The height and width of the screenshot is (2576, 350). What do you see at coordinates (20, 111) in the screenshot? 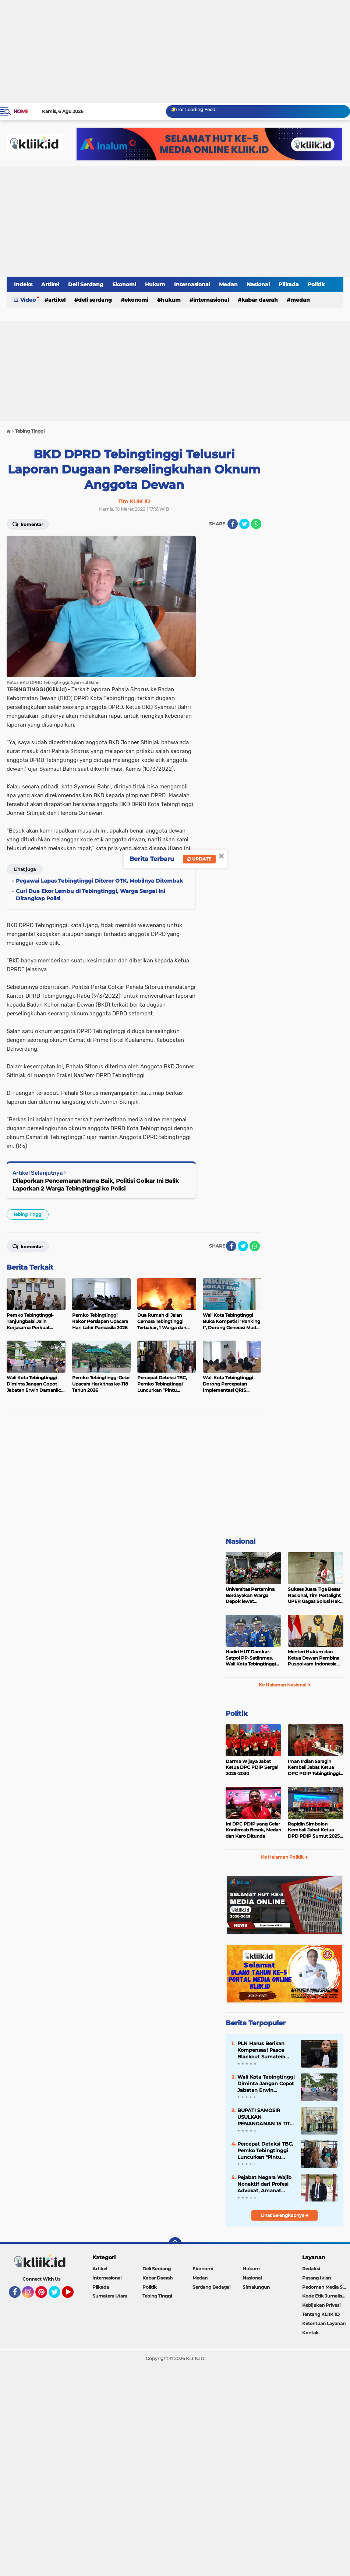
I see `Home` at bounding box center [20, 111].